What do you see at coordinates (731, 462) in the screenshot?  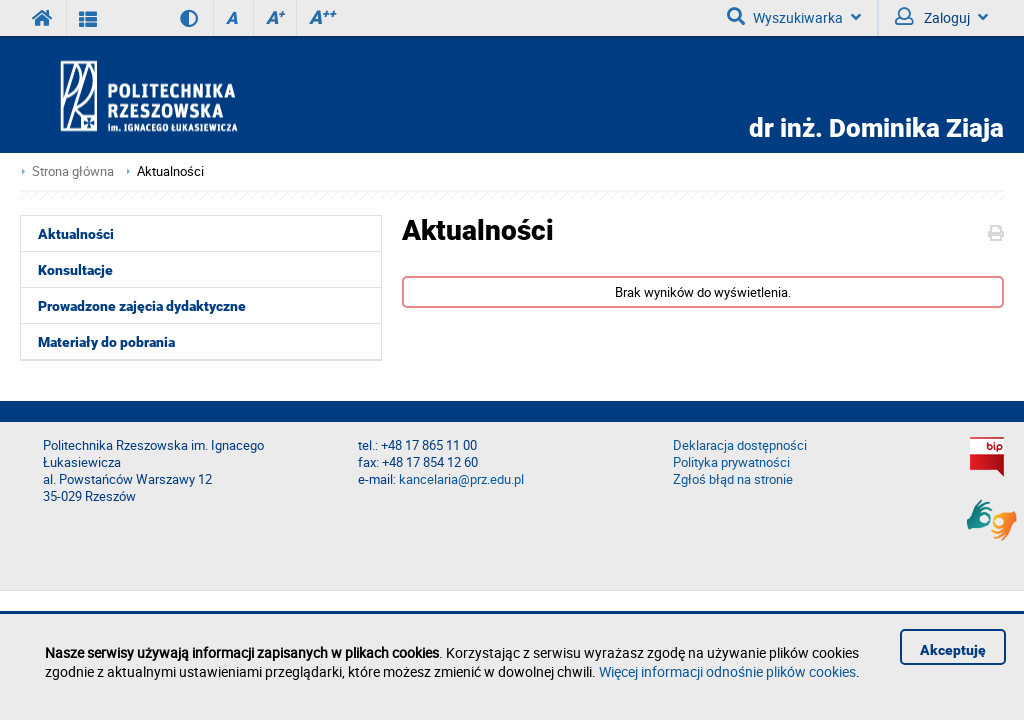 I see `Polityka prywatności` at bounding box center [731, 462].